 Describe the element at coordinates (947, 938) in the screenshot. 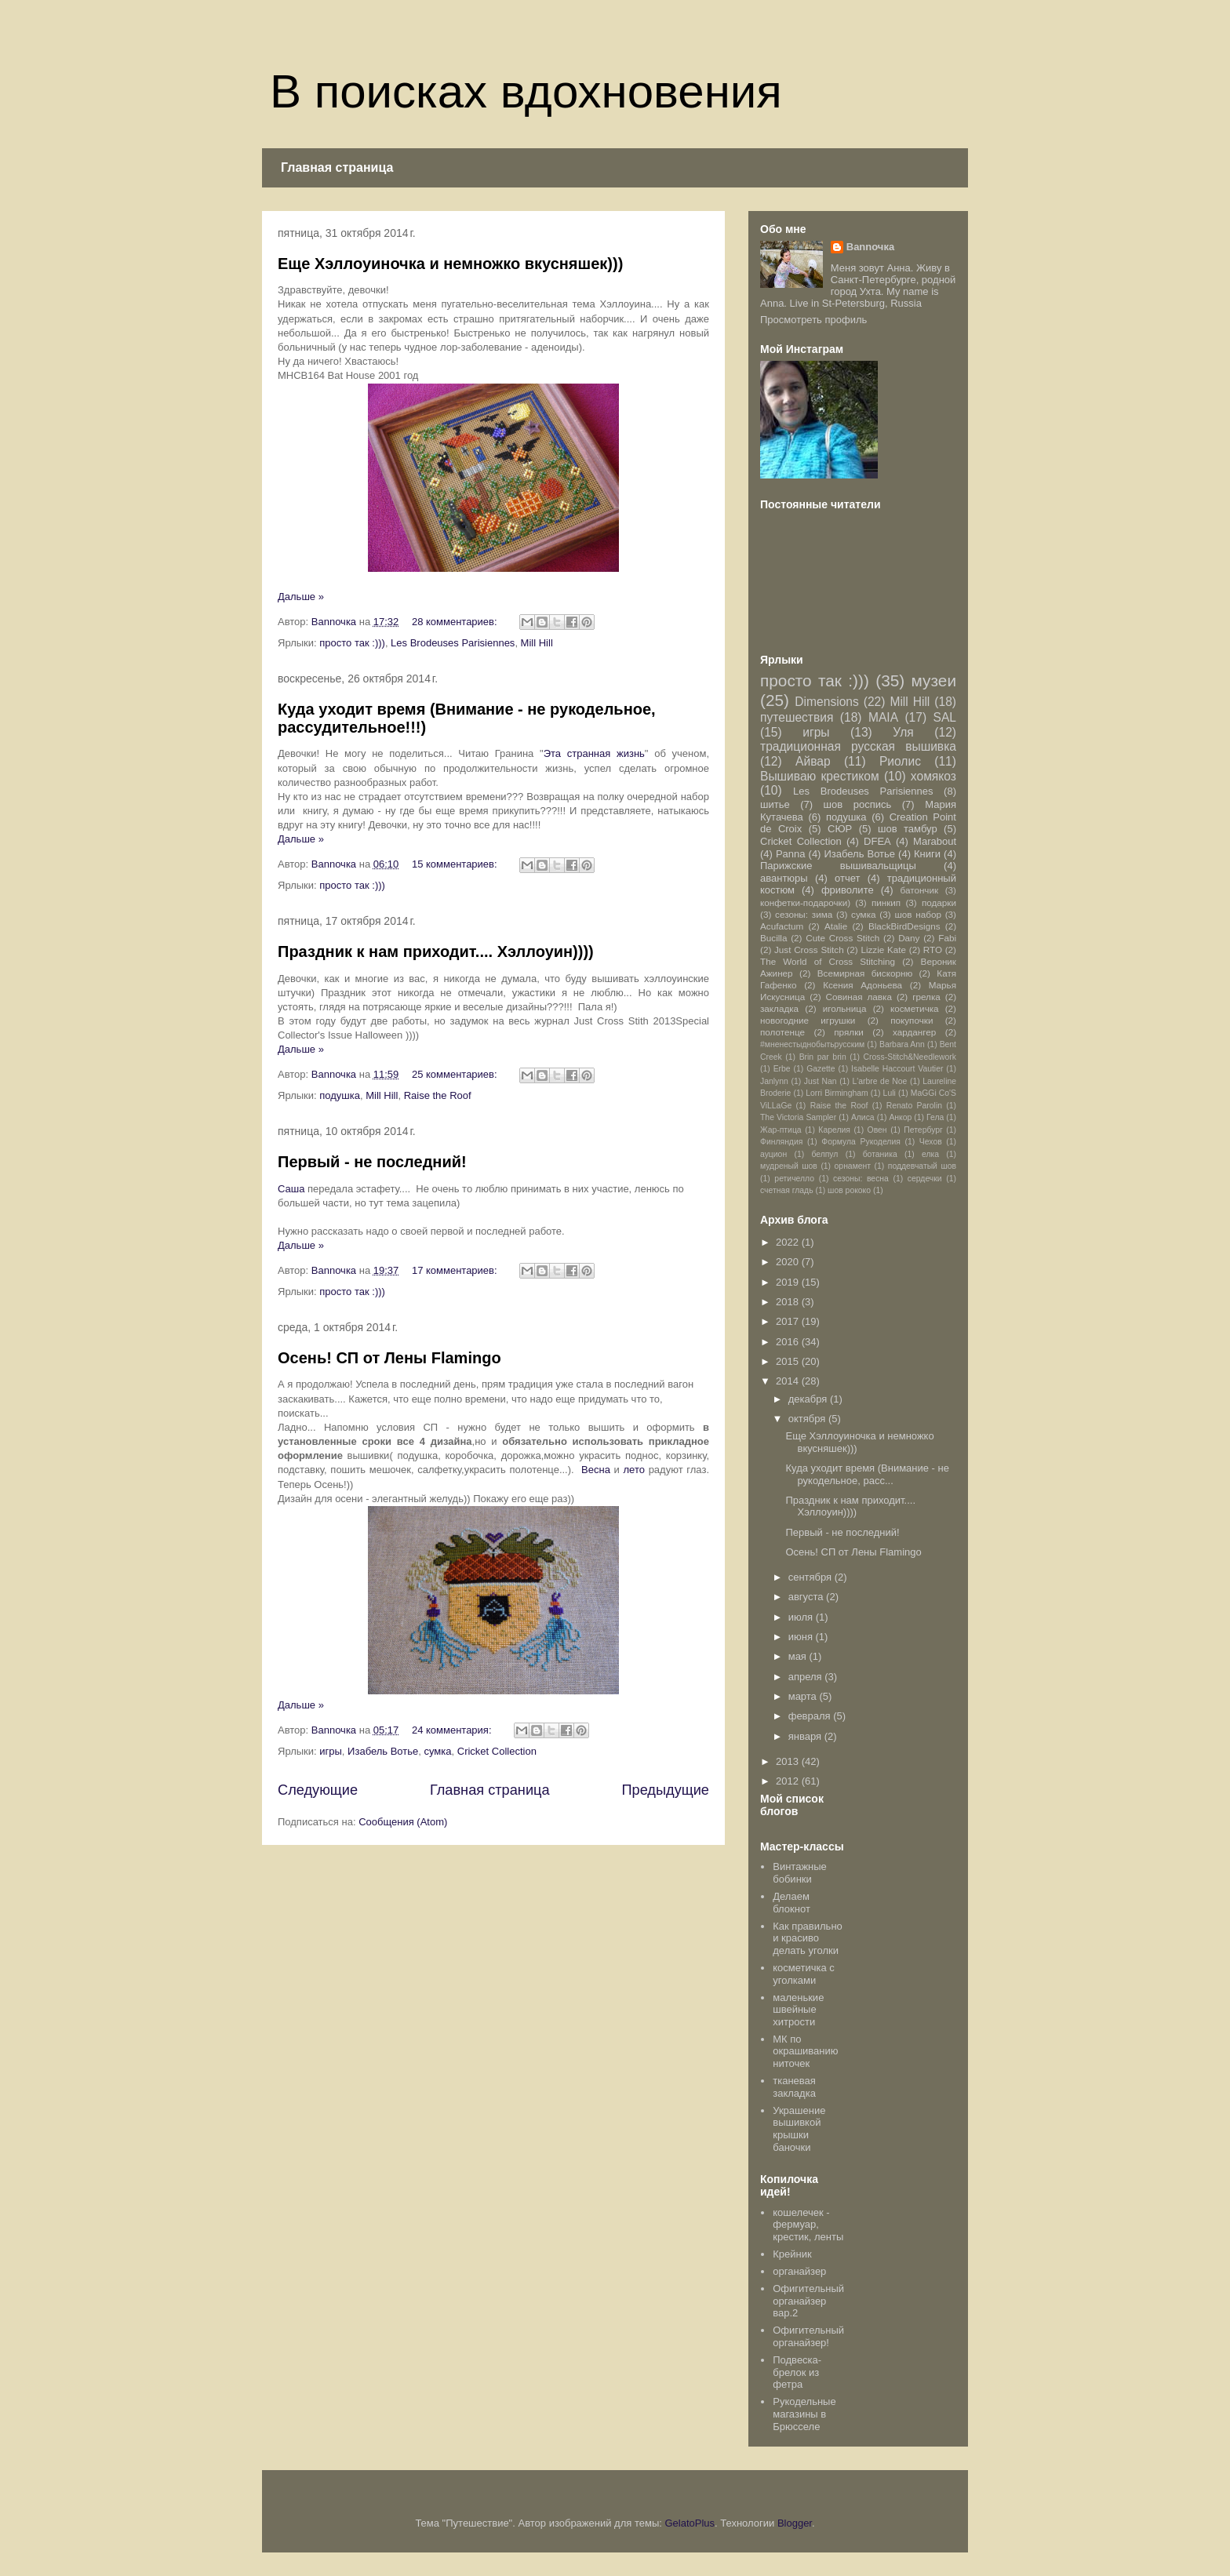

I see `Fabi` at that location.